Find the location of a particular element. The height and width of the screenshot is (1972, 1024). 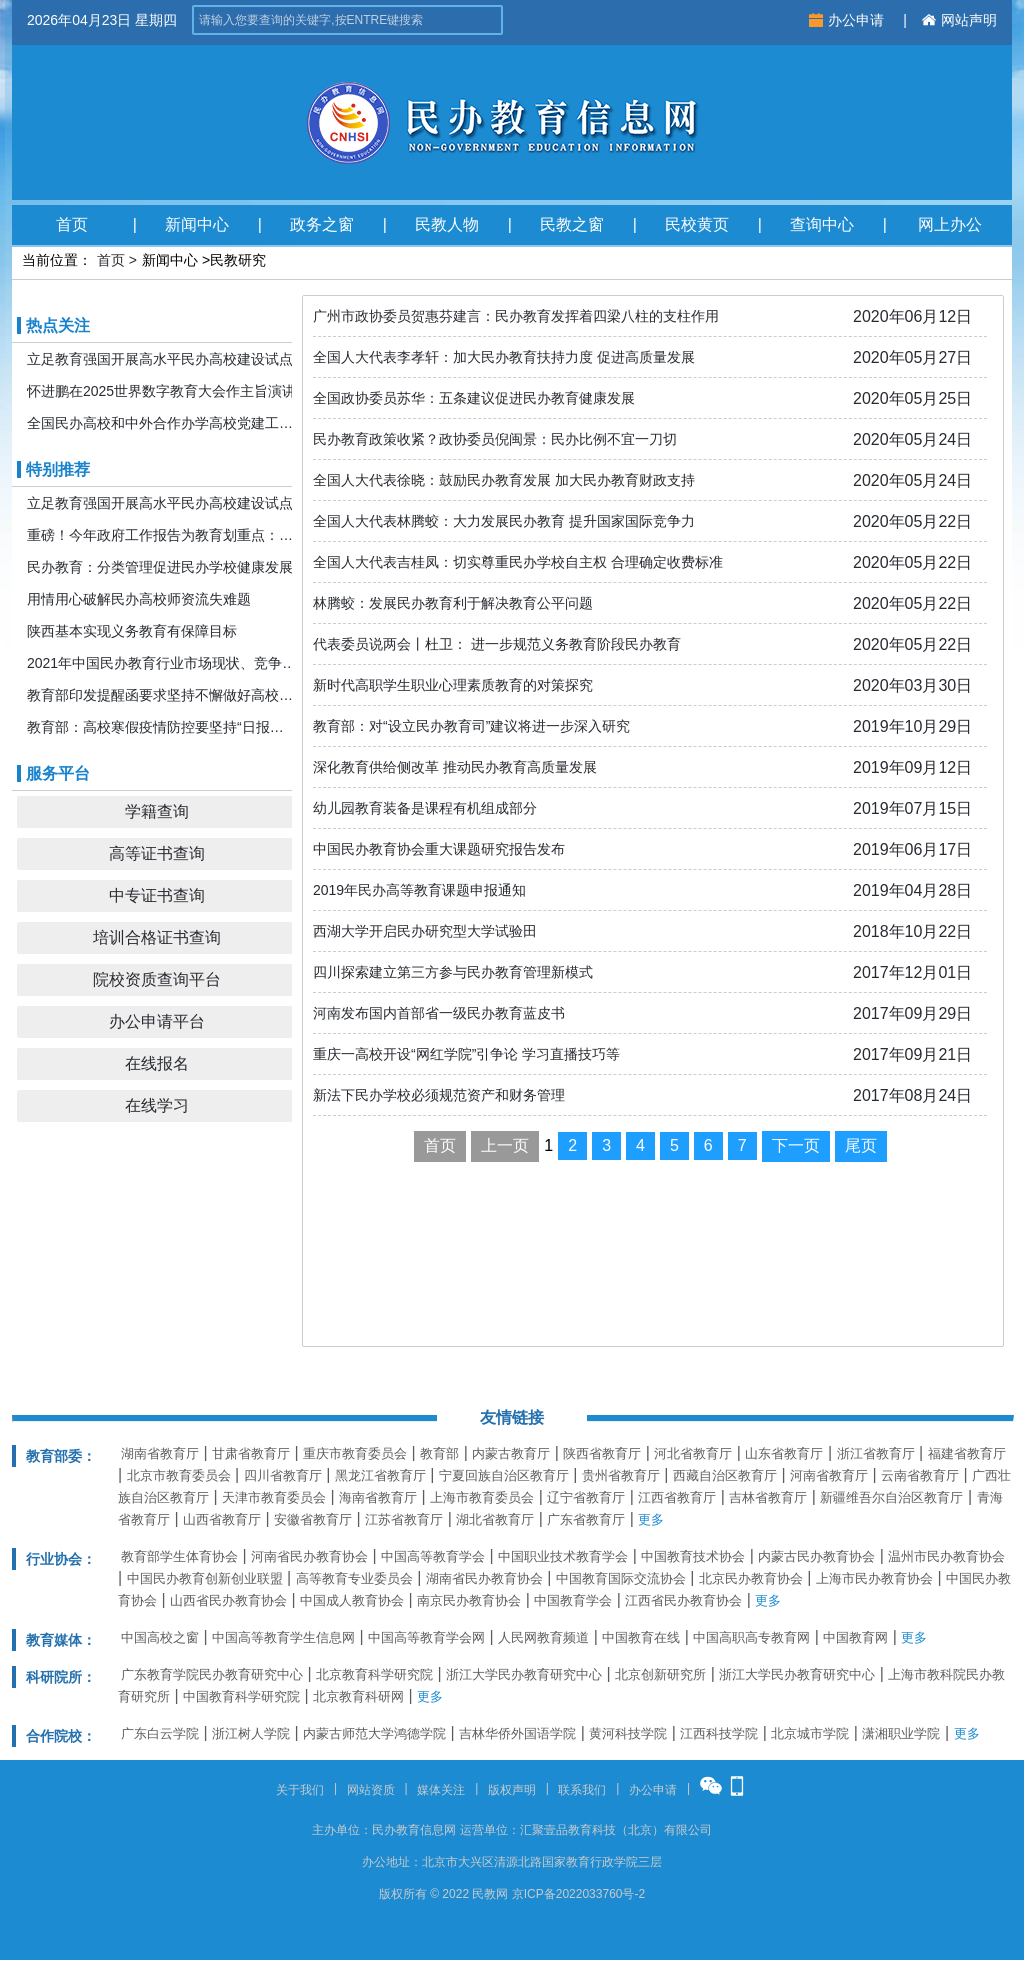

内蒙古民办教育协会 is located at coordinates (816, 1556).